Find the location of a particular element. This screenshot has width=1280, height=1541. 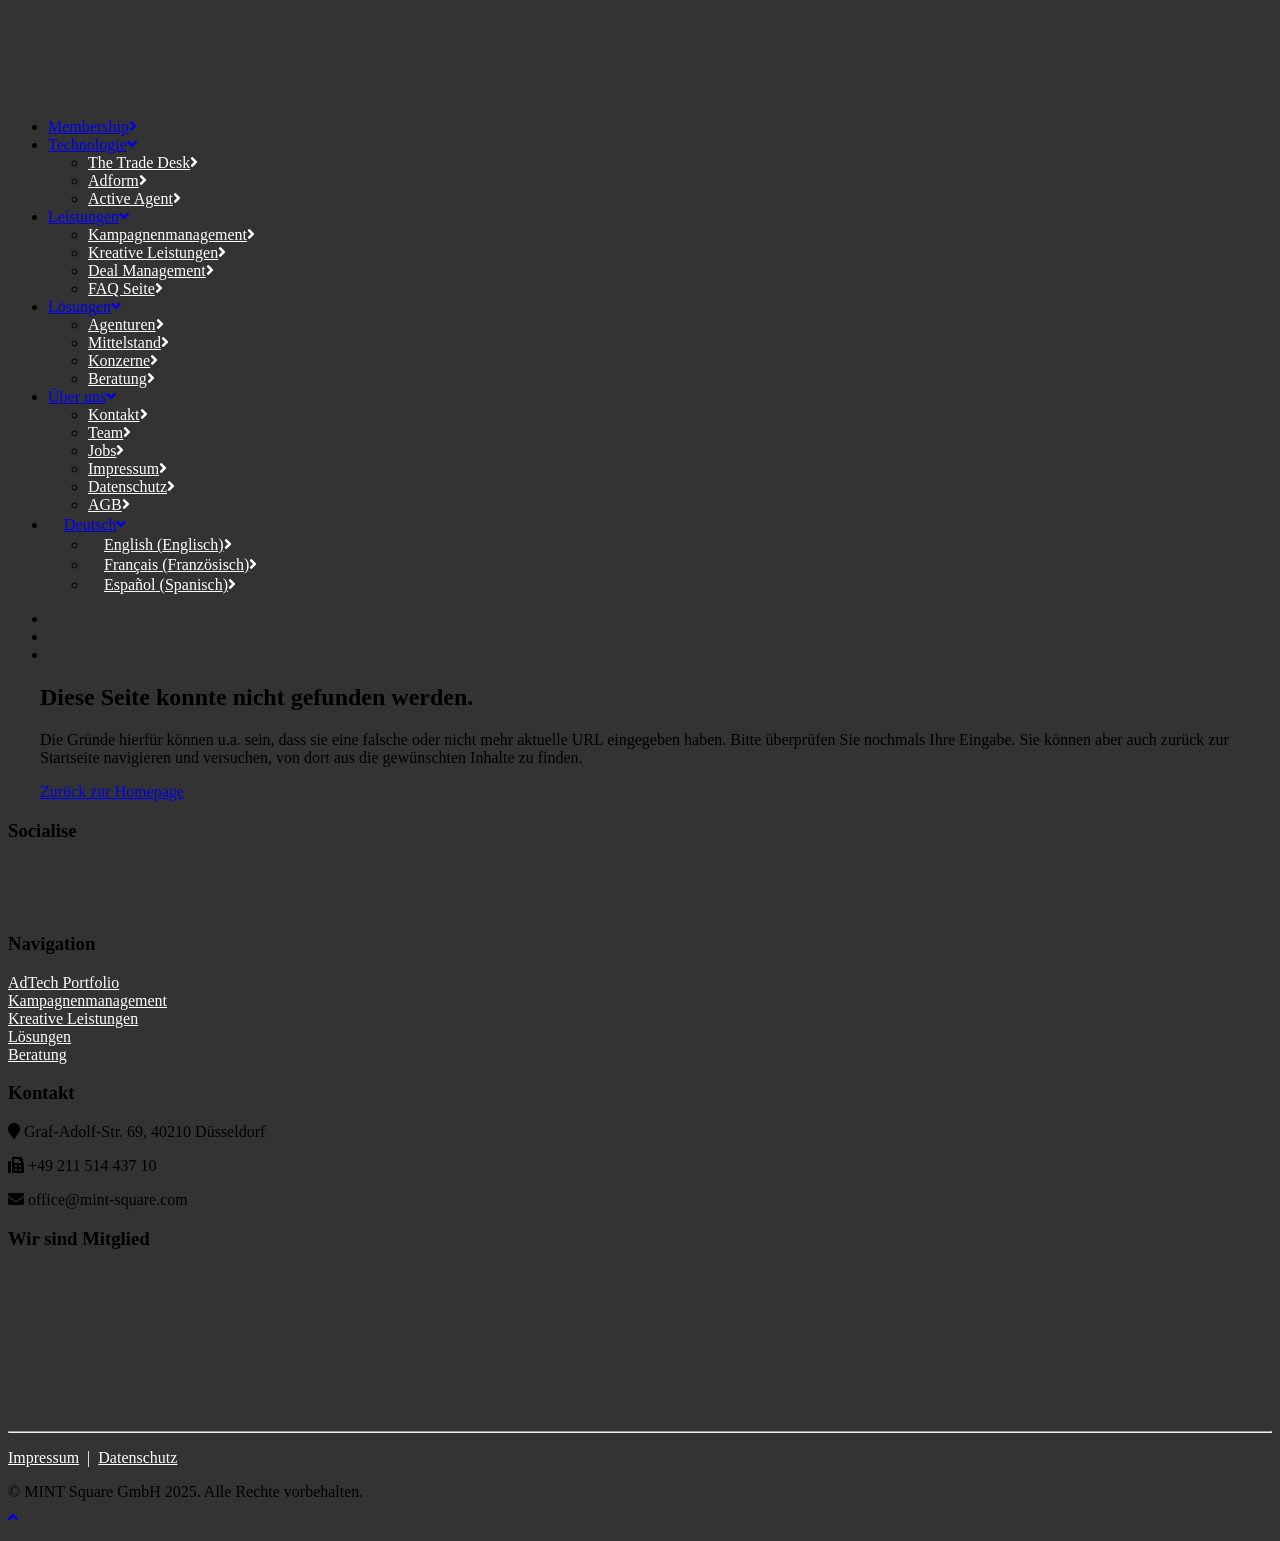

Datenschutz is located at coordinates (131, 486).